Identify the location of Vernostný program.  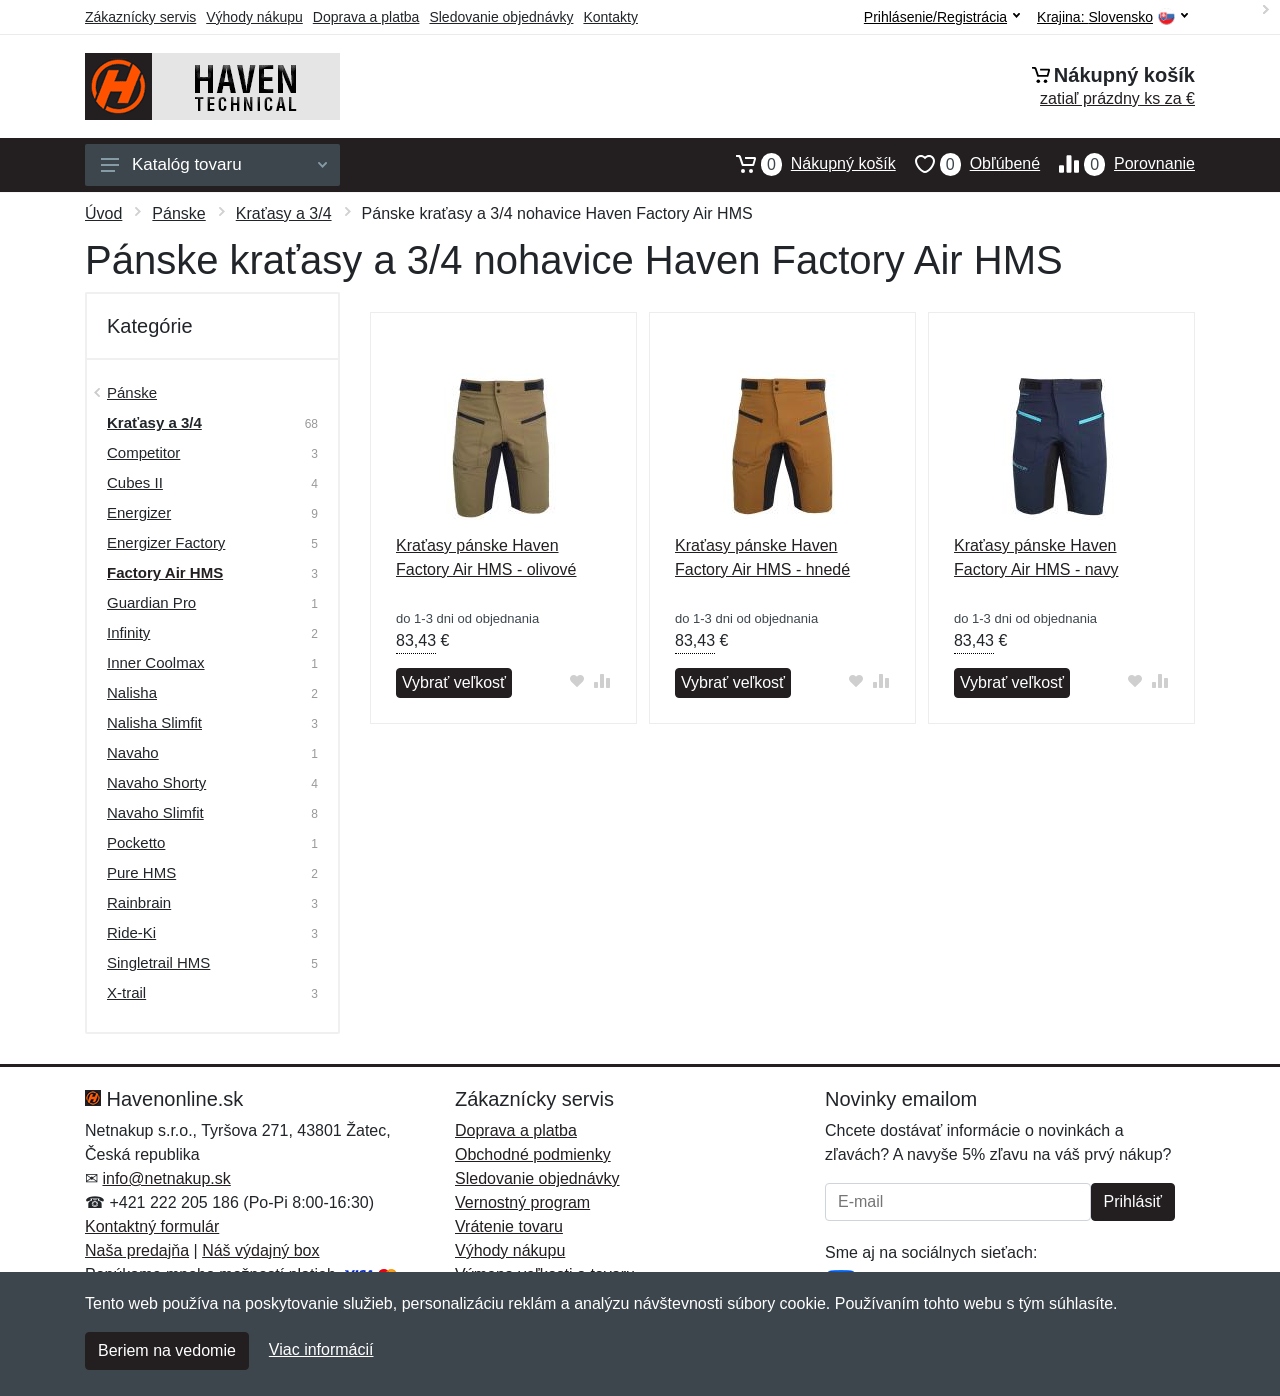
(522, 1202).